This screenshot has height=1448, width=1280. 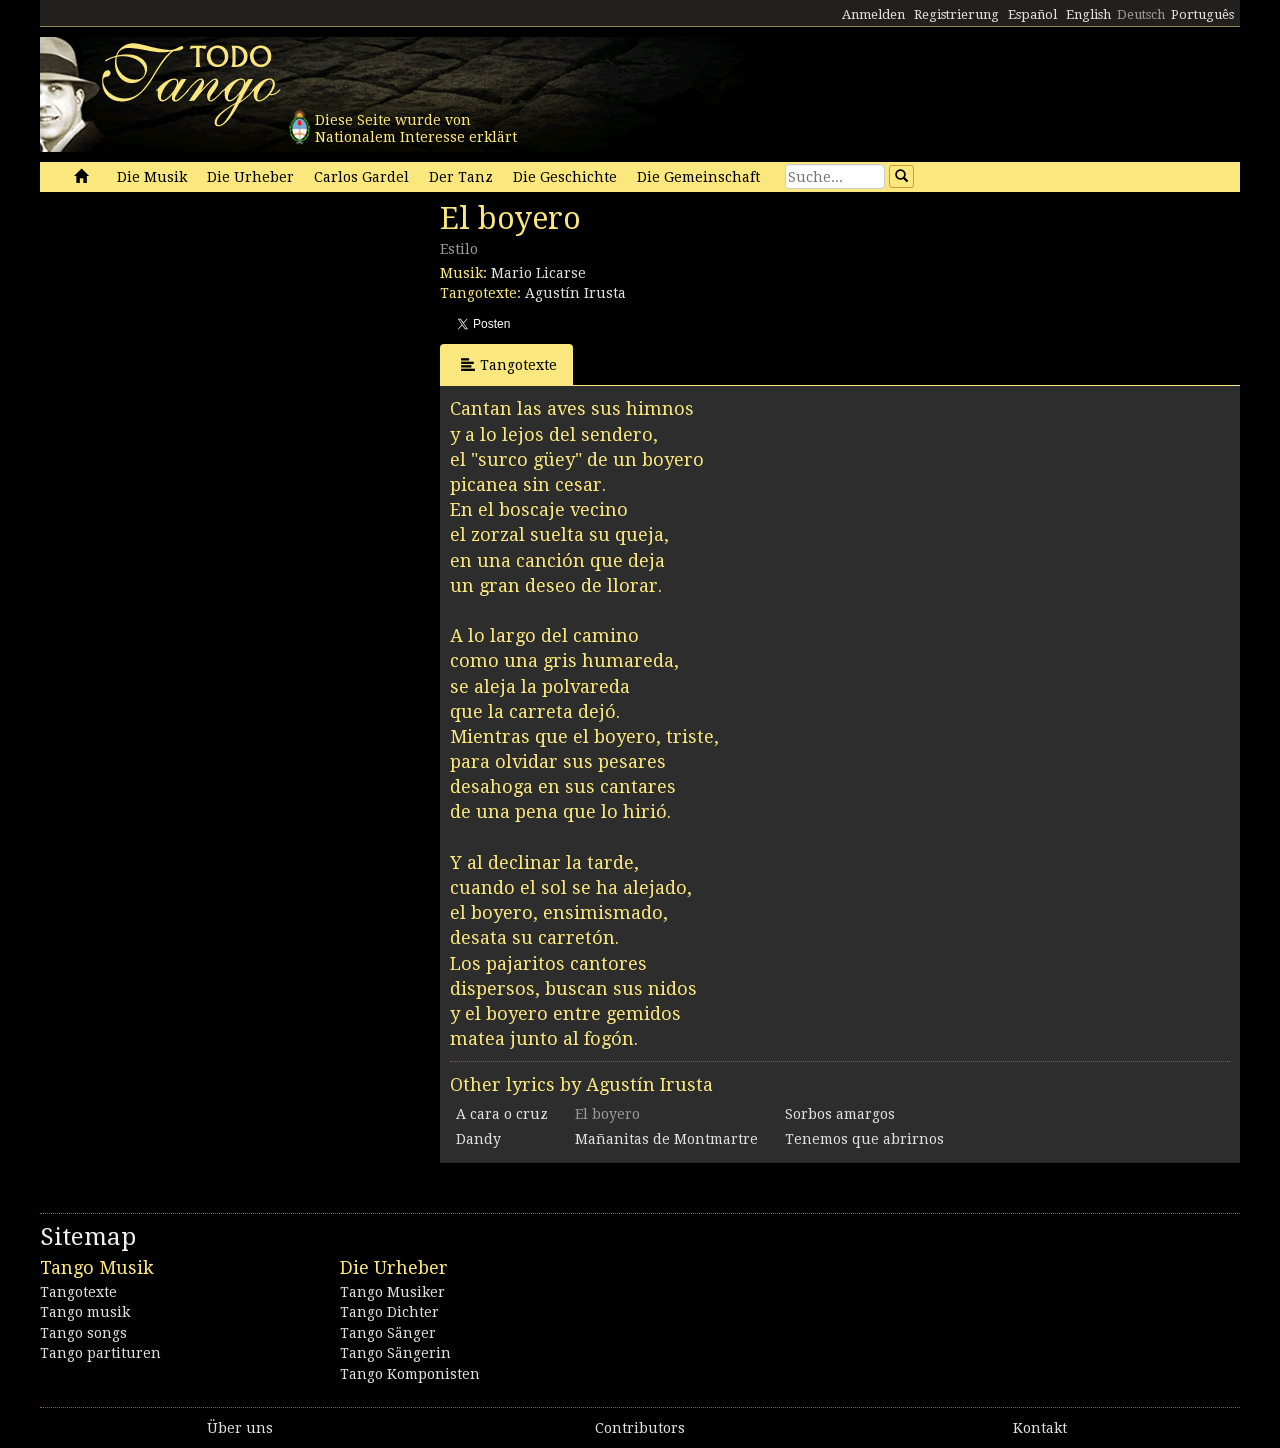 What do you see at coordinates (575, 293) in the screenshot?
I see `Agustín Irusta` at bounding box center [575, 293].